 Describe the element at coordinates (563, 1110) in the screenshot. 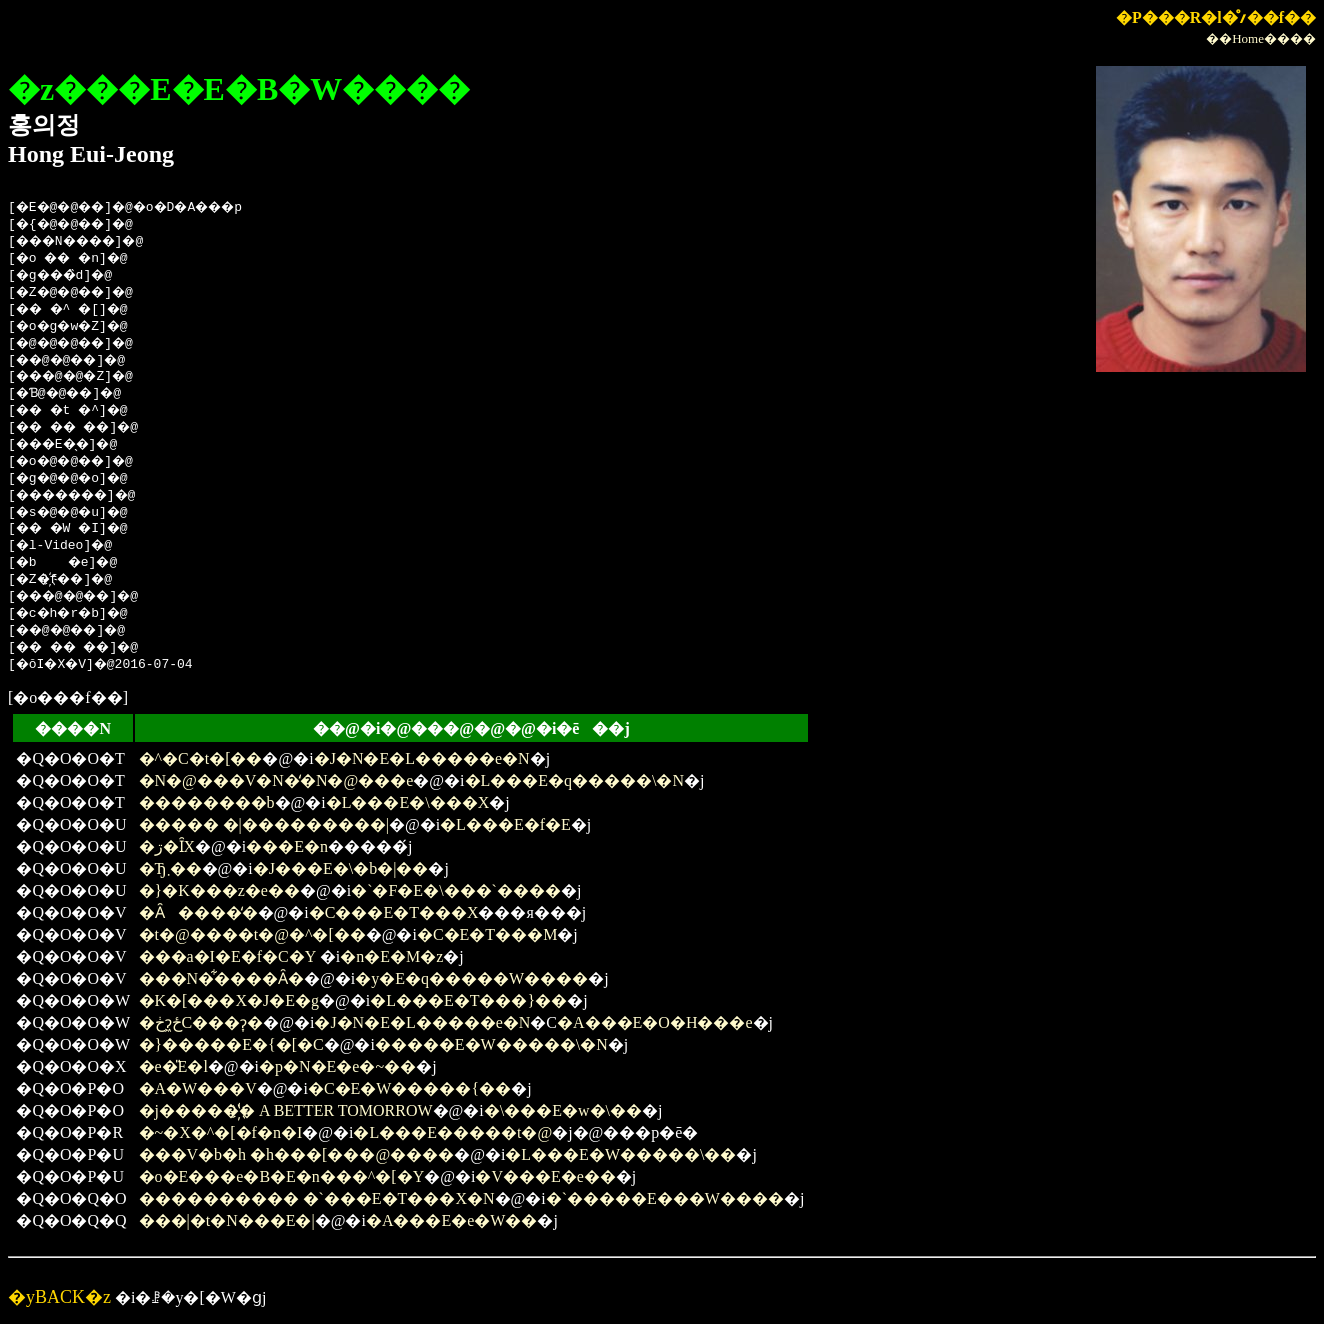

I see `�\���E�w�\��` at that location.